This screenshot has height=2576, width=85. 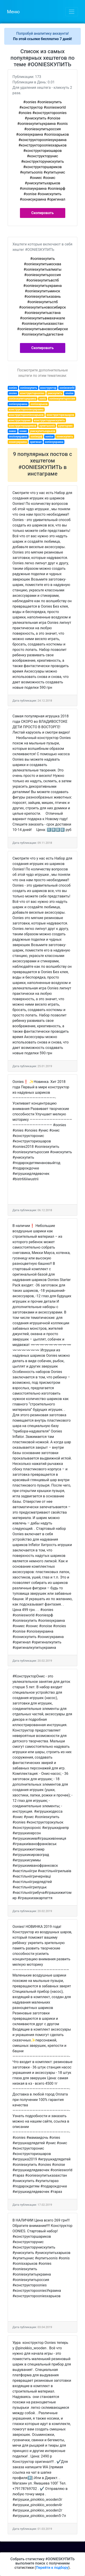 What do you see at coordinates (42, 213) in the screenshot?
I see `Скопировать [button]` at bounding box center [42, 213].